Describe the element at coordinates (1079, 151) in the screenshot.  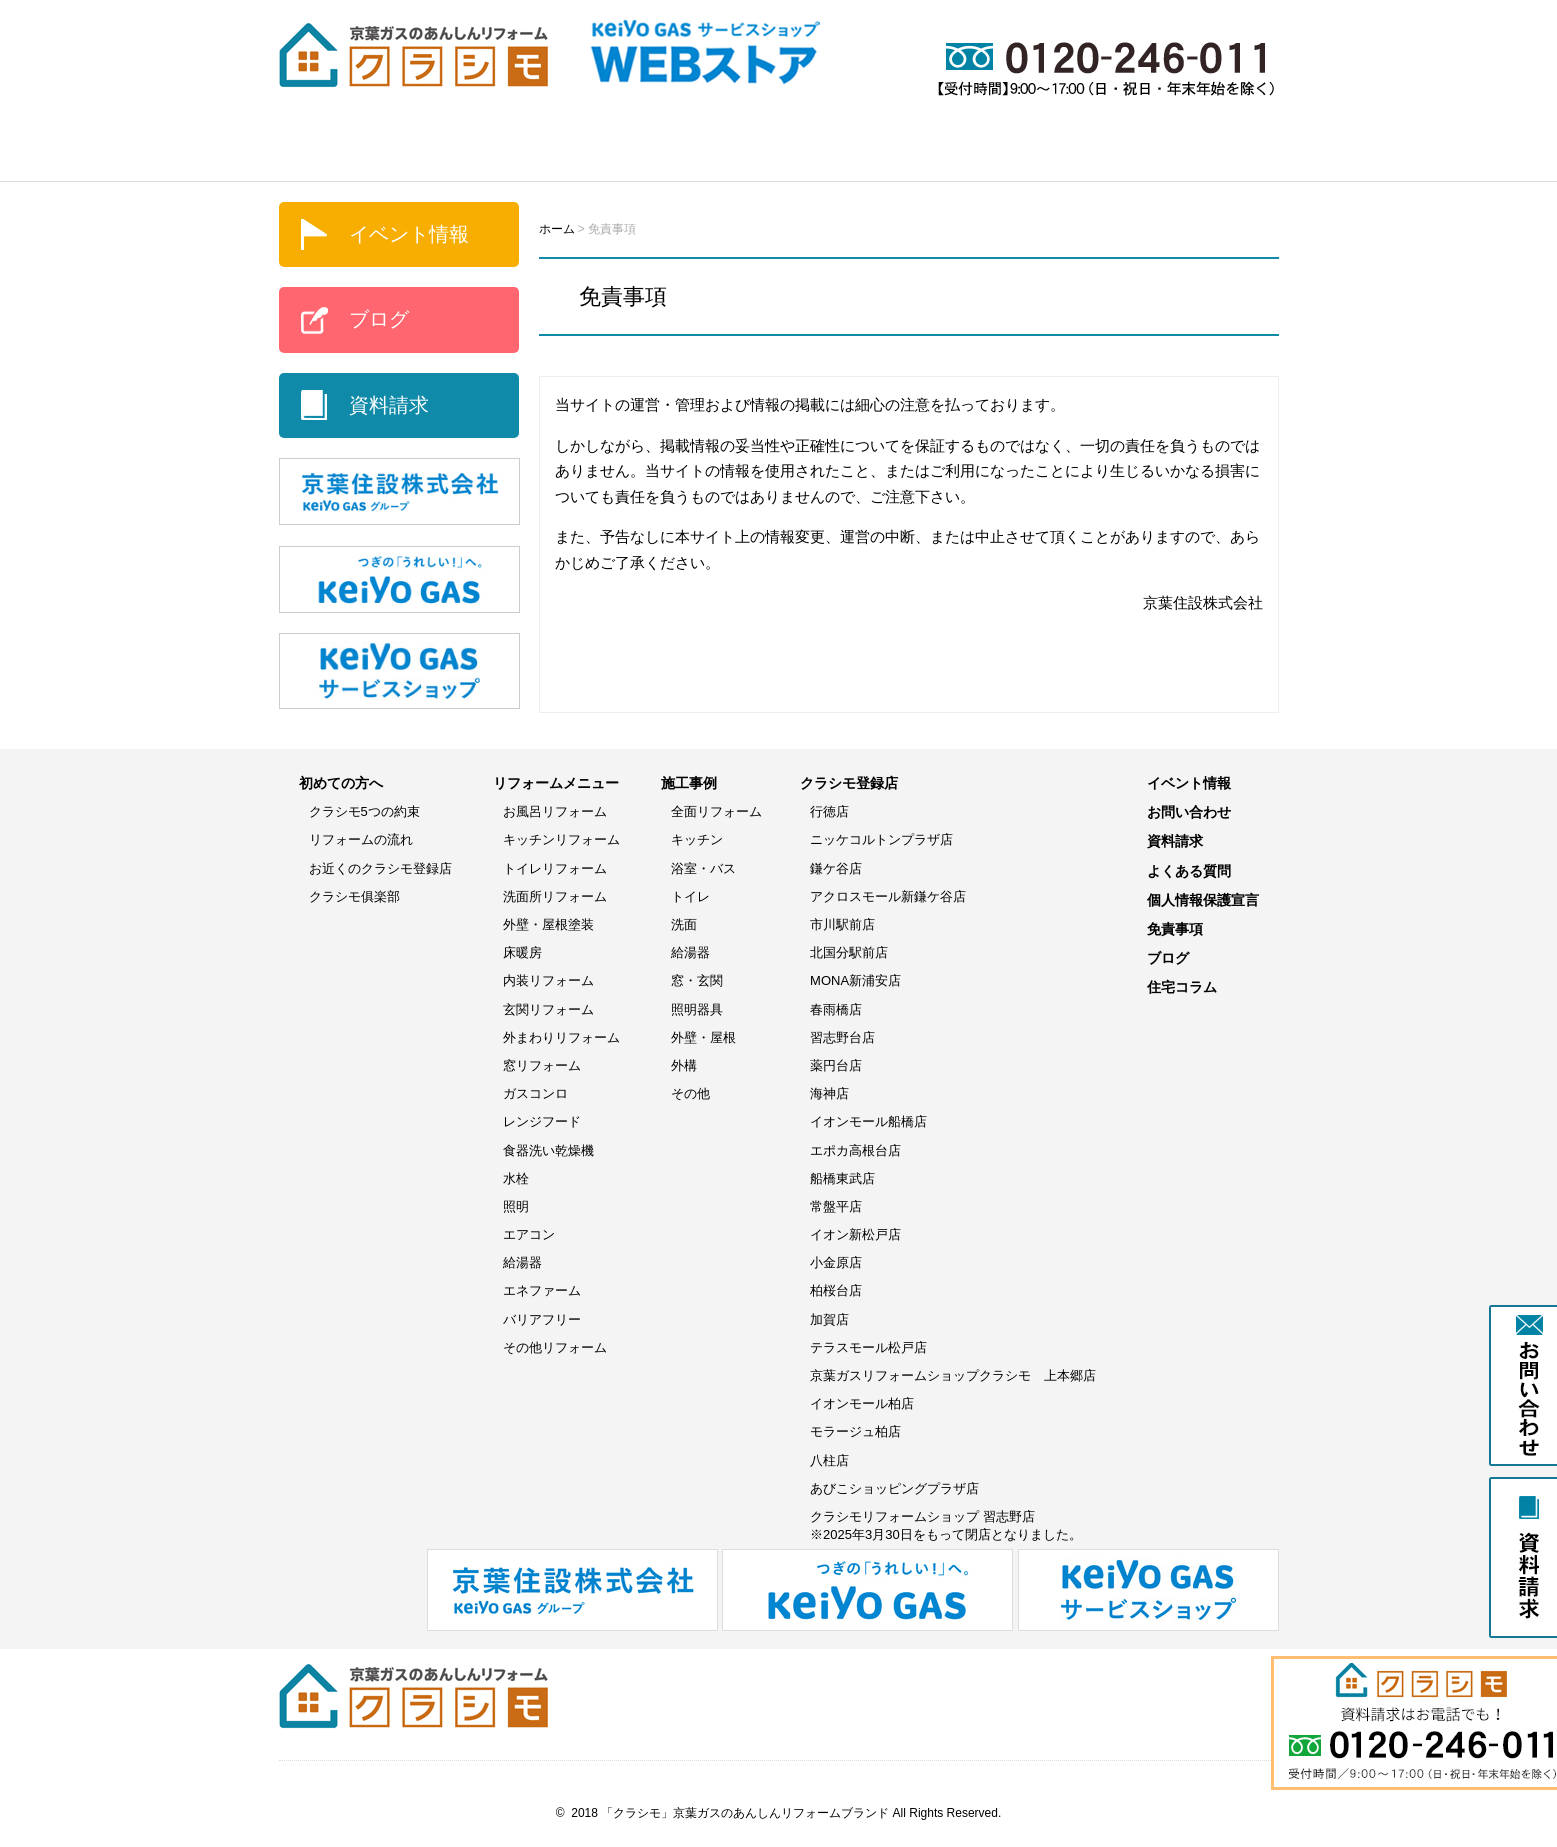
I see `ブログ` at that location.